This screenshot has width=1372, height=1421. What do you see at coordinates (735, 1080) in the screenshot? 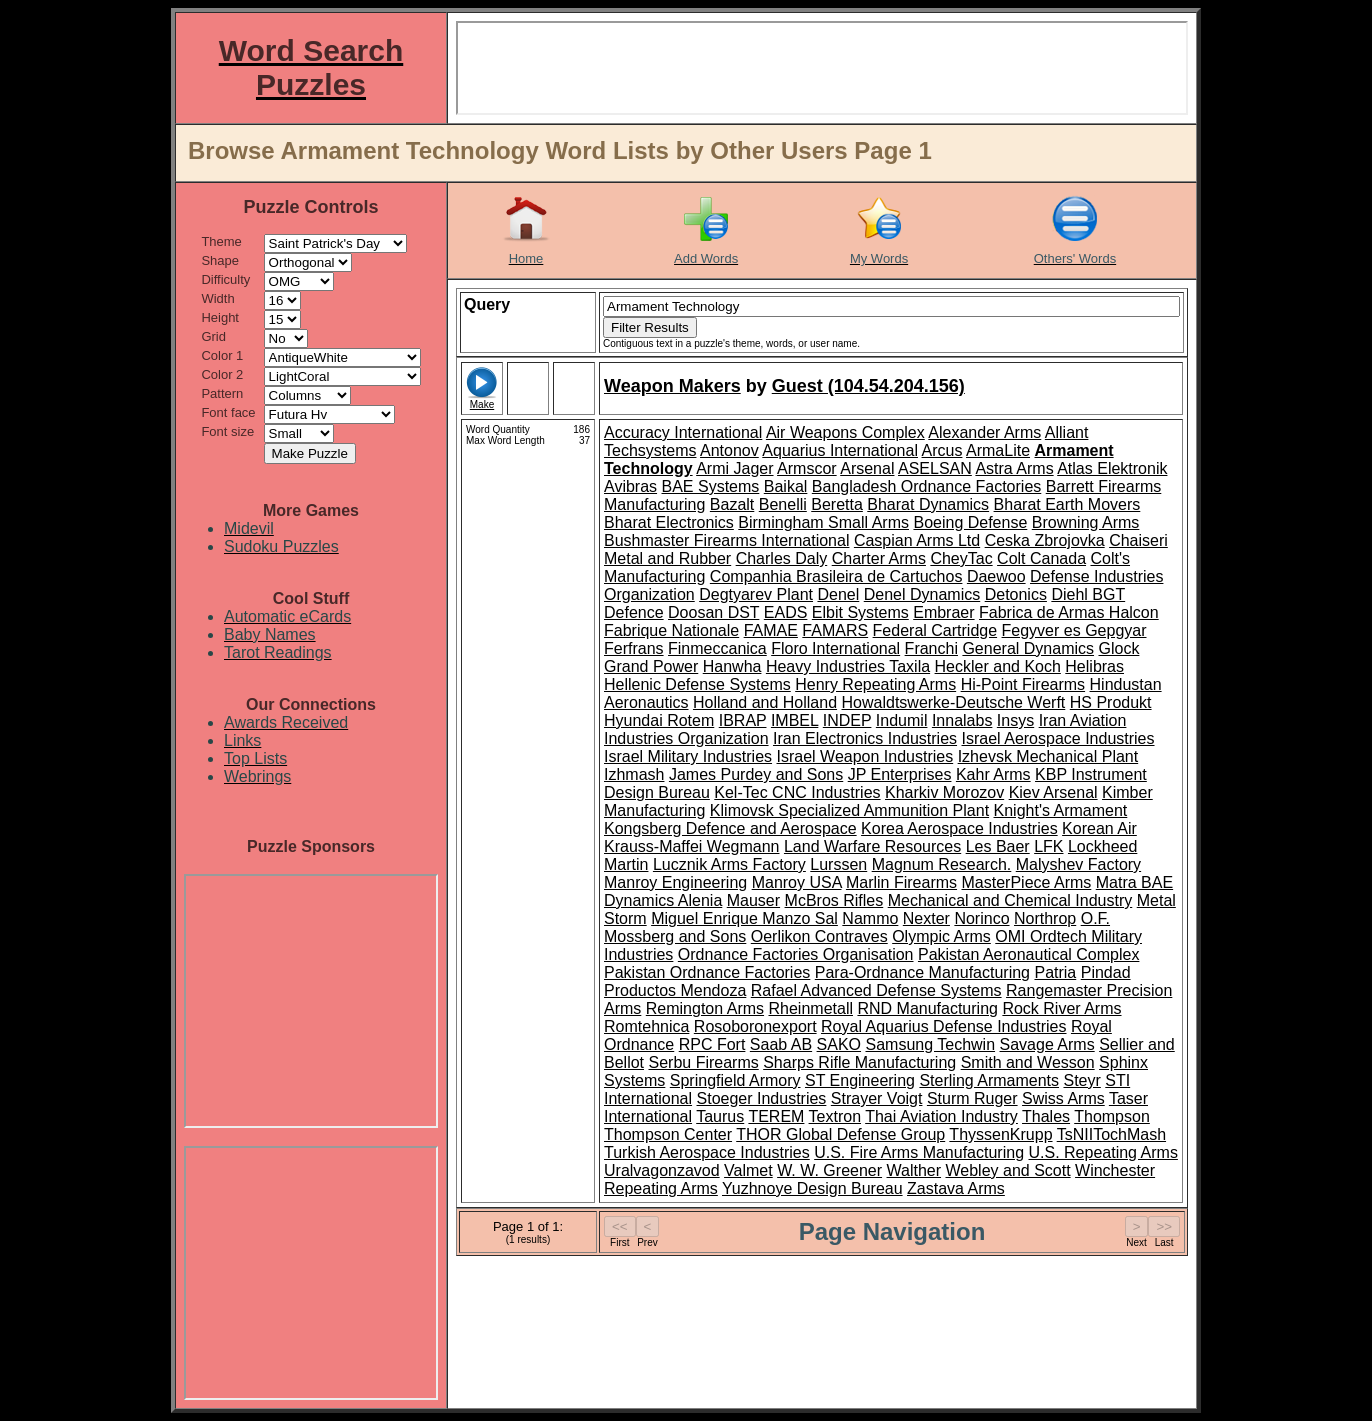
I see `Springfield Armory` at bounding box center [735, 1080].